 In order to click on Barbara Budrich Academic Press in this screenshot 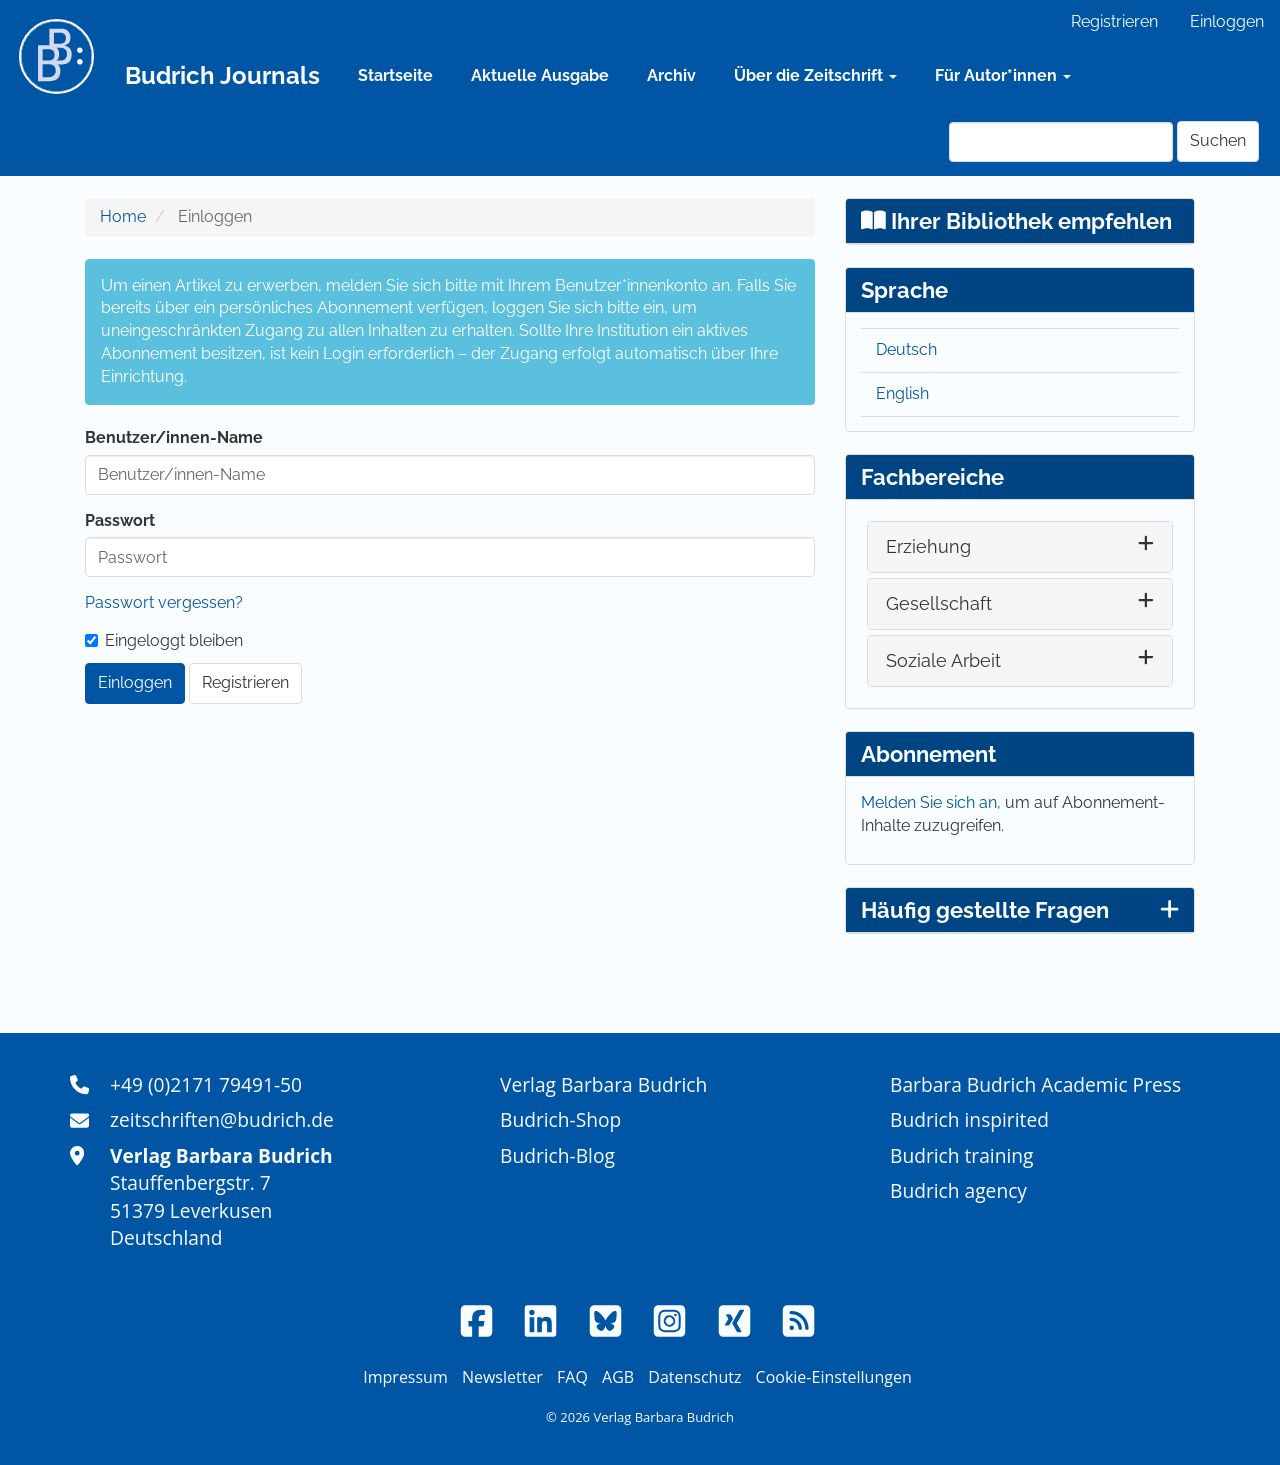, I will do `click(1035, 1084)`.